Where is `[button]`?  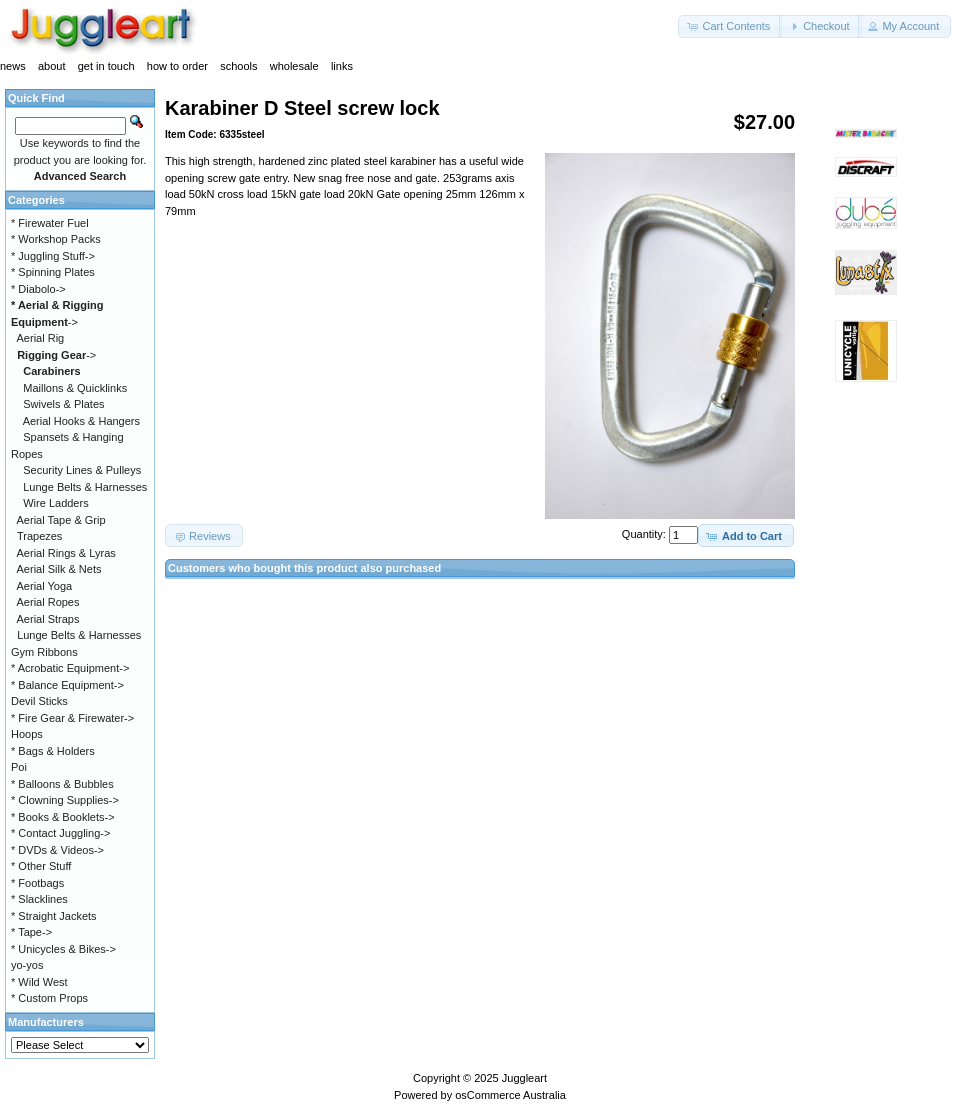 [button] is located at coordinates (730, 26).